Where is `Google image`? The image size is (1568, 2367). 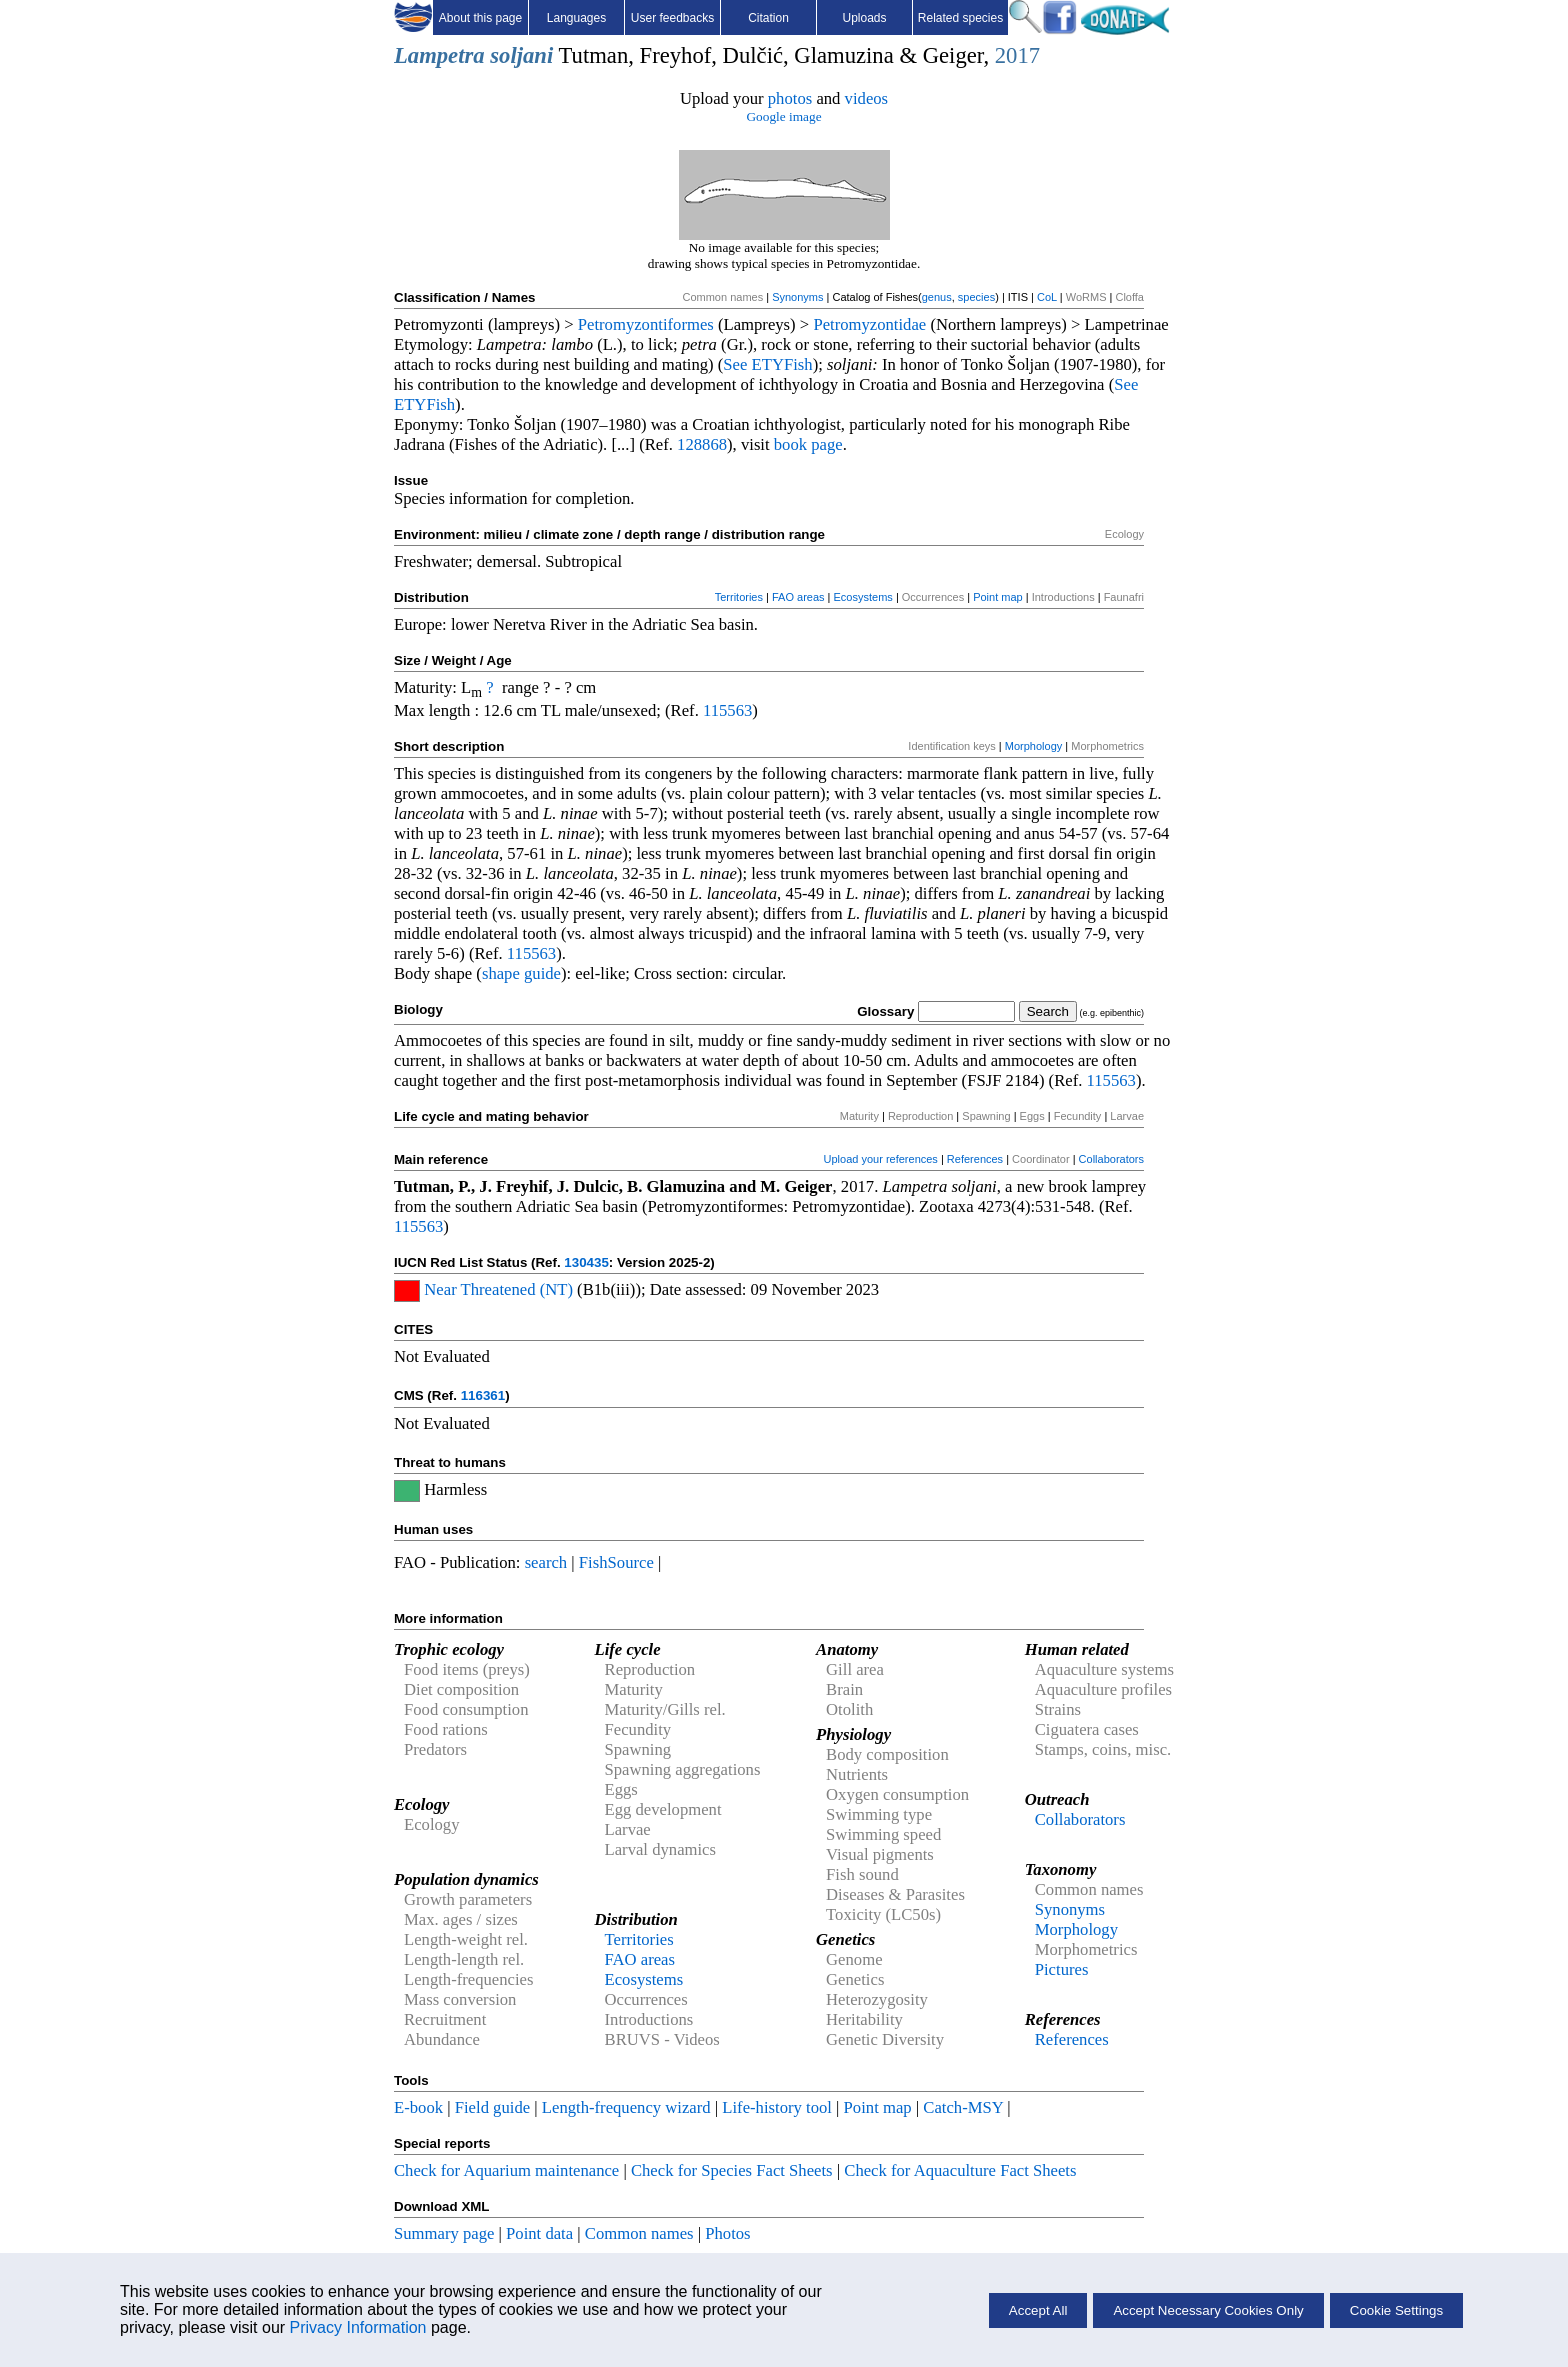 Google image is located at coordinates (783, 116).